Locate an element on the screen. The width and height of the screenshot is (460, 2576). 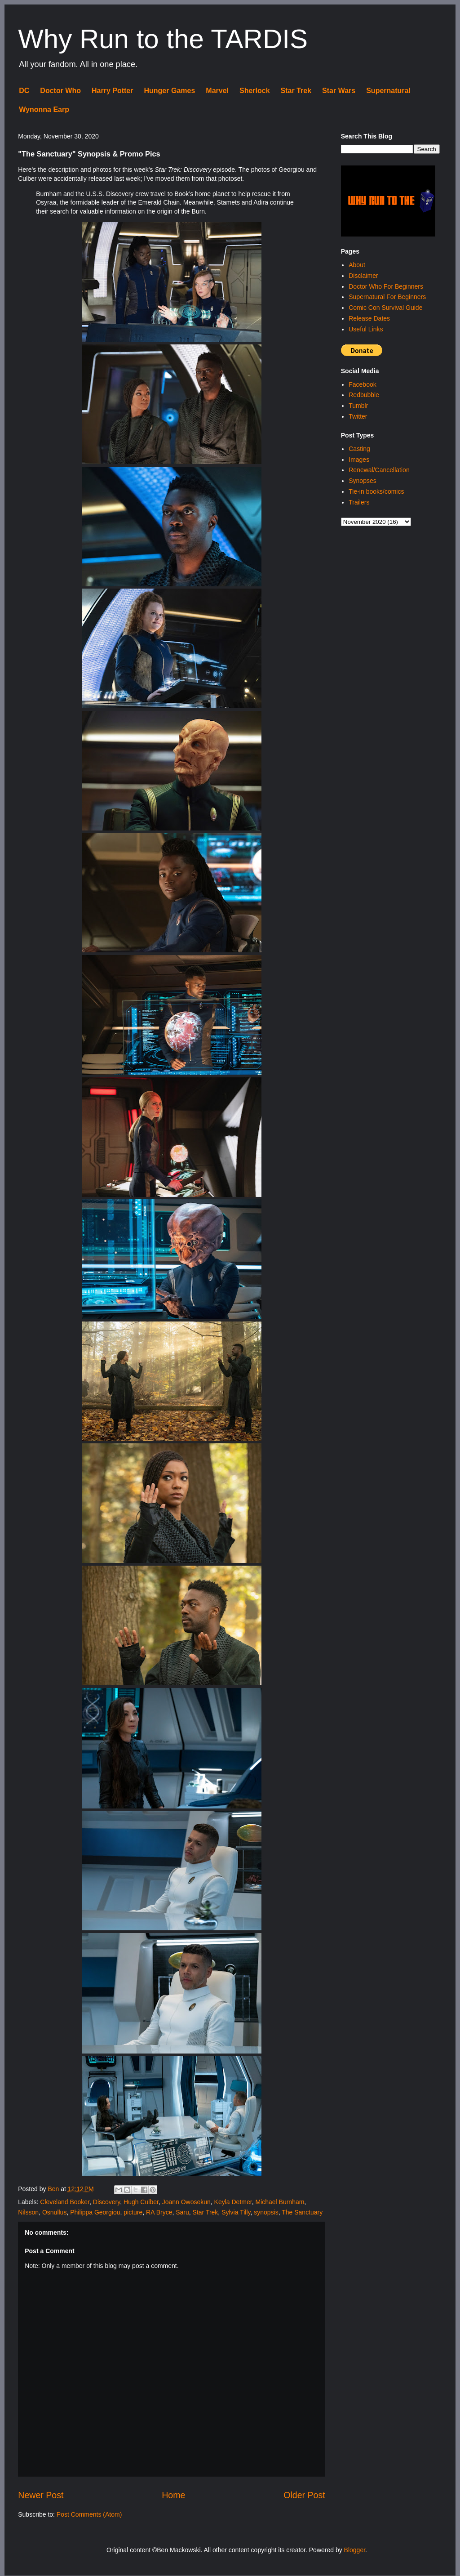
RA Bryce is located at coordinates (159, 2212).